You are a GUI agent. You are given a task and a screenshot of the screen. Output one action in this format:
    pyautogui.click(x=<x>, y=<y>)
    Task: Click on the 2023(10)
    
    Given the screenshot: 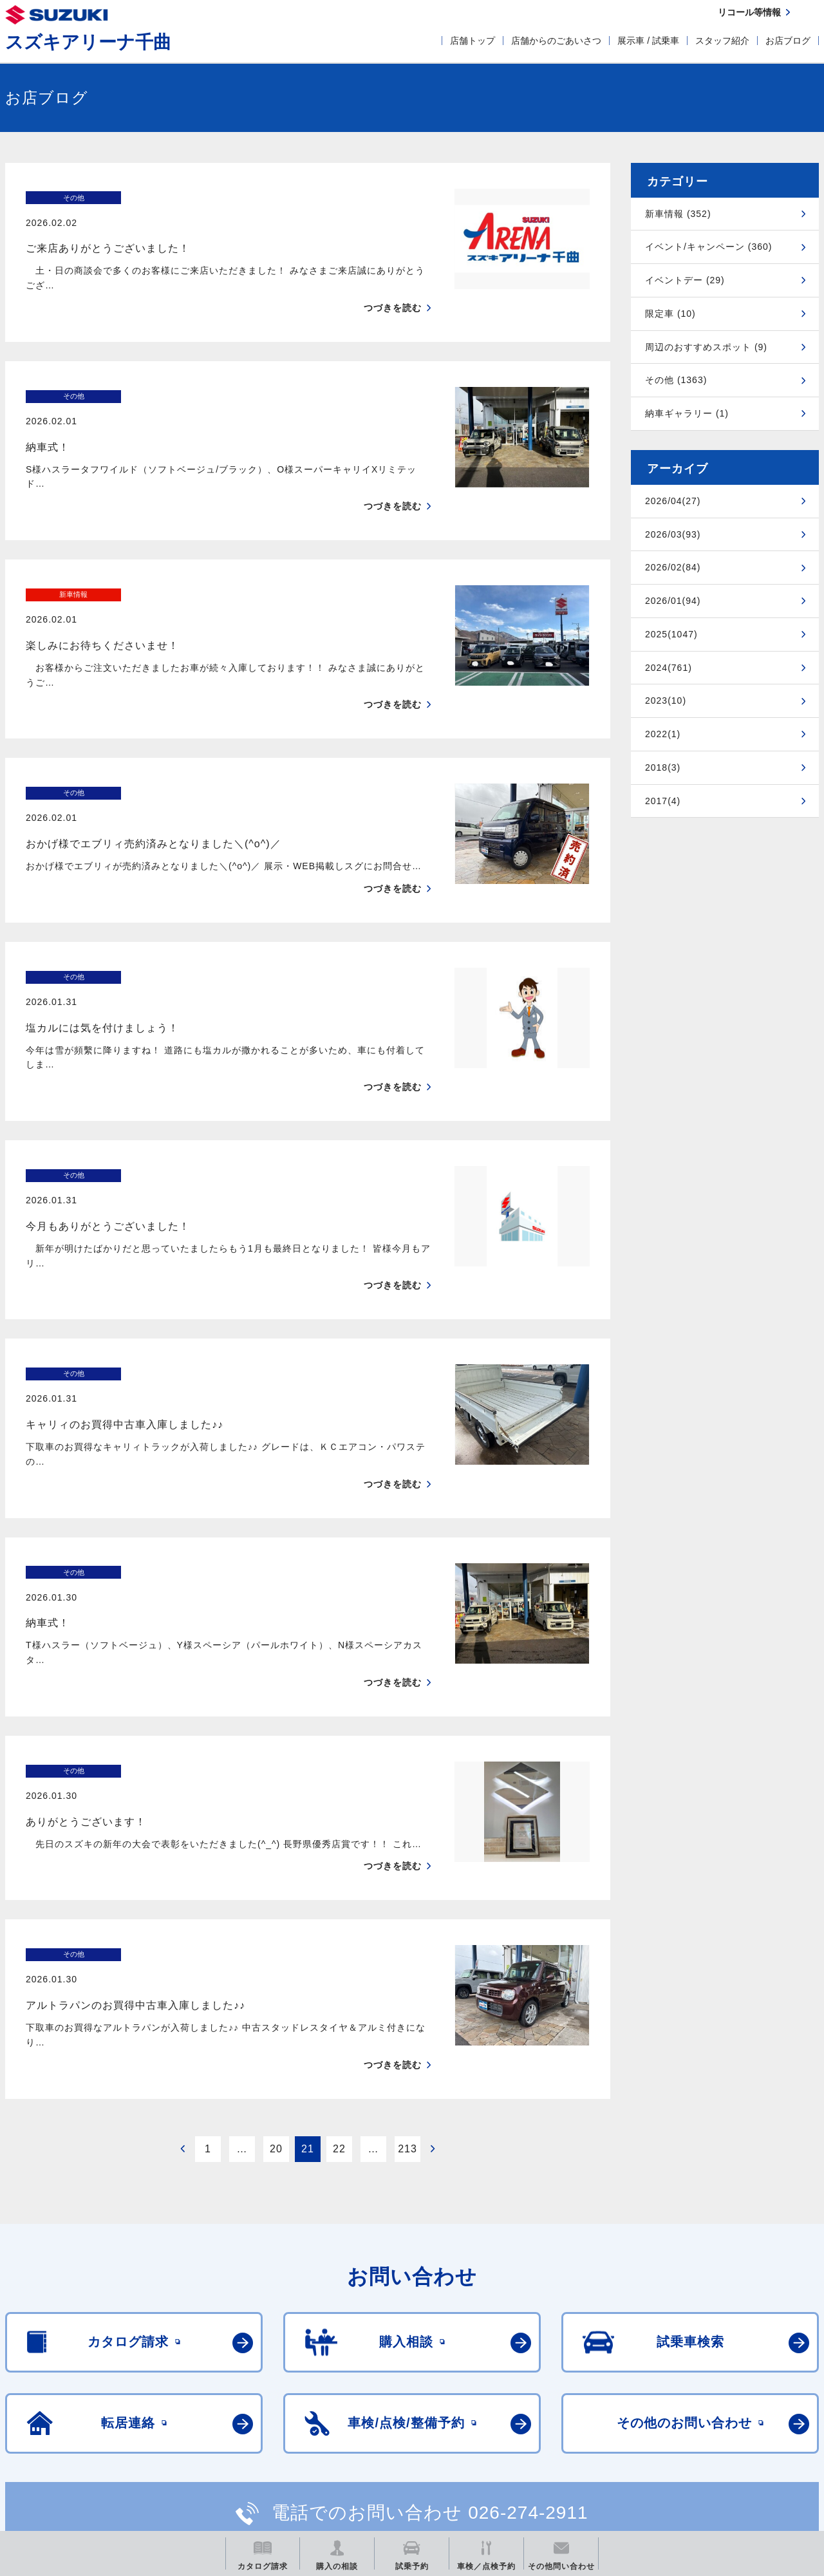 What is the action you would take?
    pyautogui.click(x=665, y=700)
    